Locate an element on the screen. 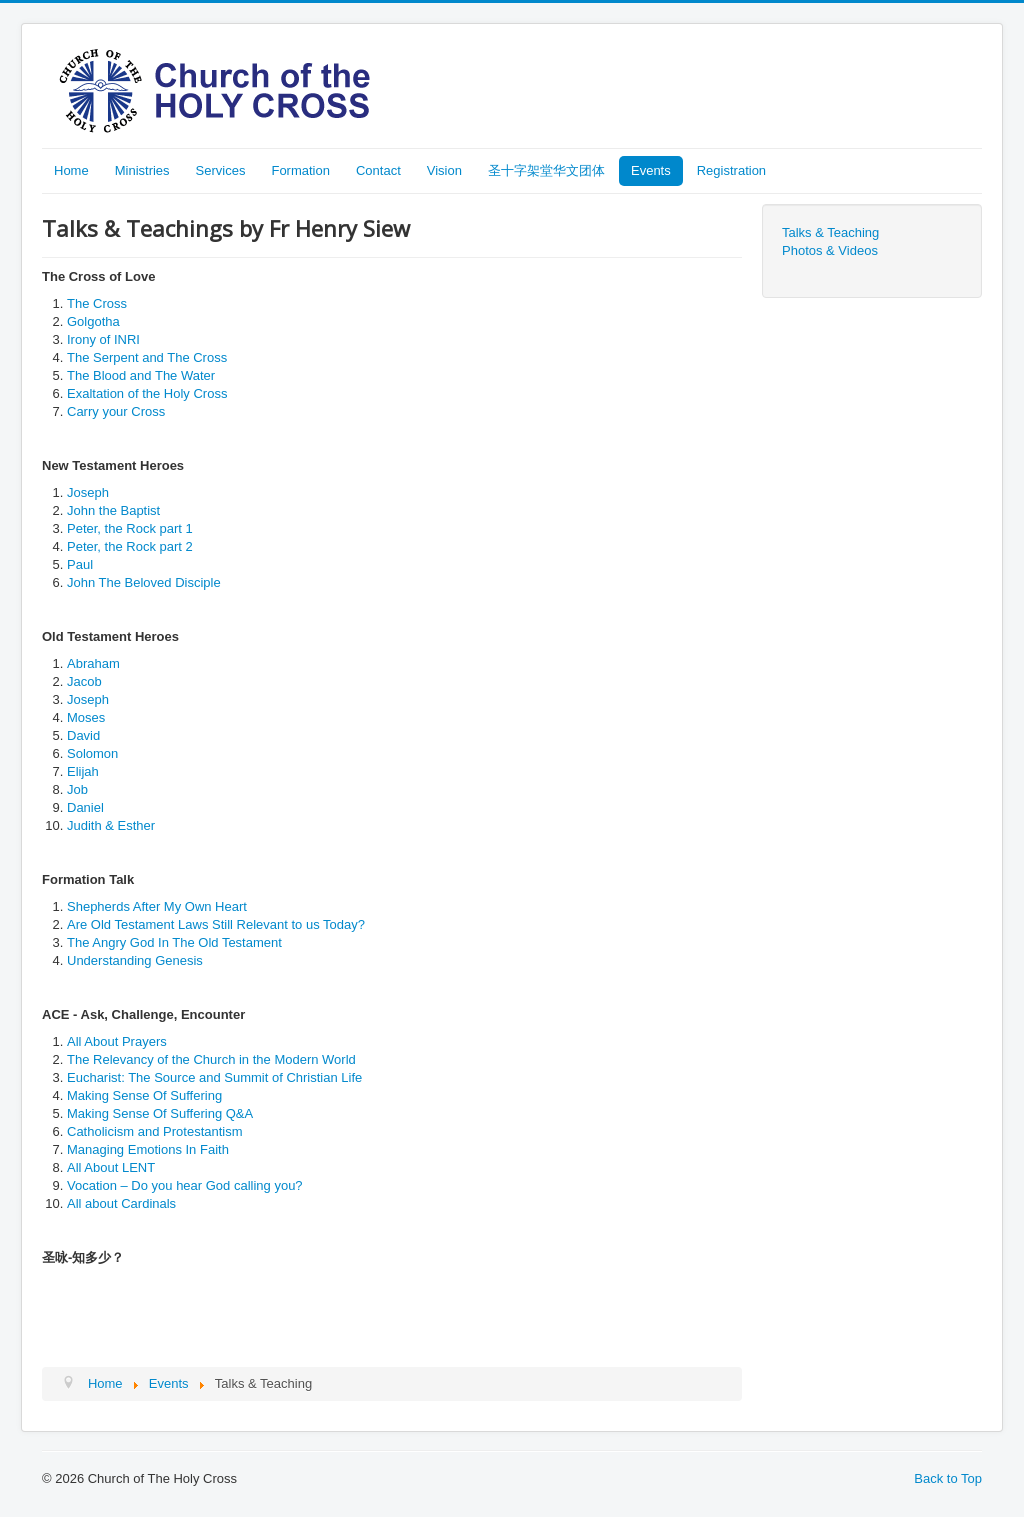  Judith & Esther is located at coordinates (111, 825).